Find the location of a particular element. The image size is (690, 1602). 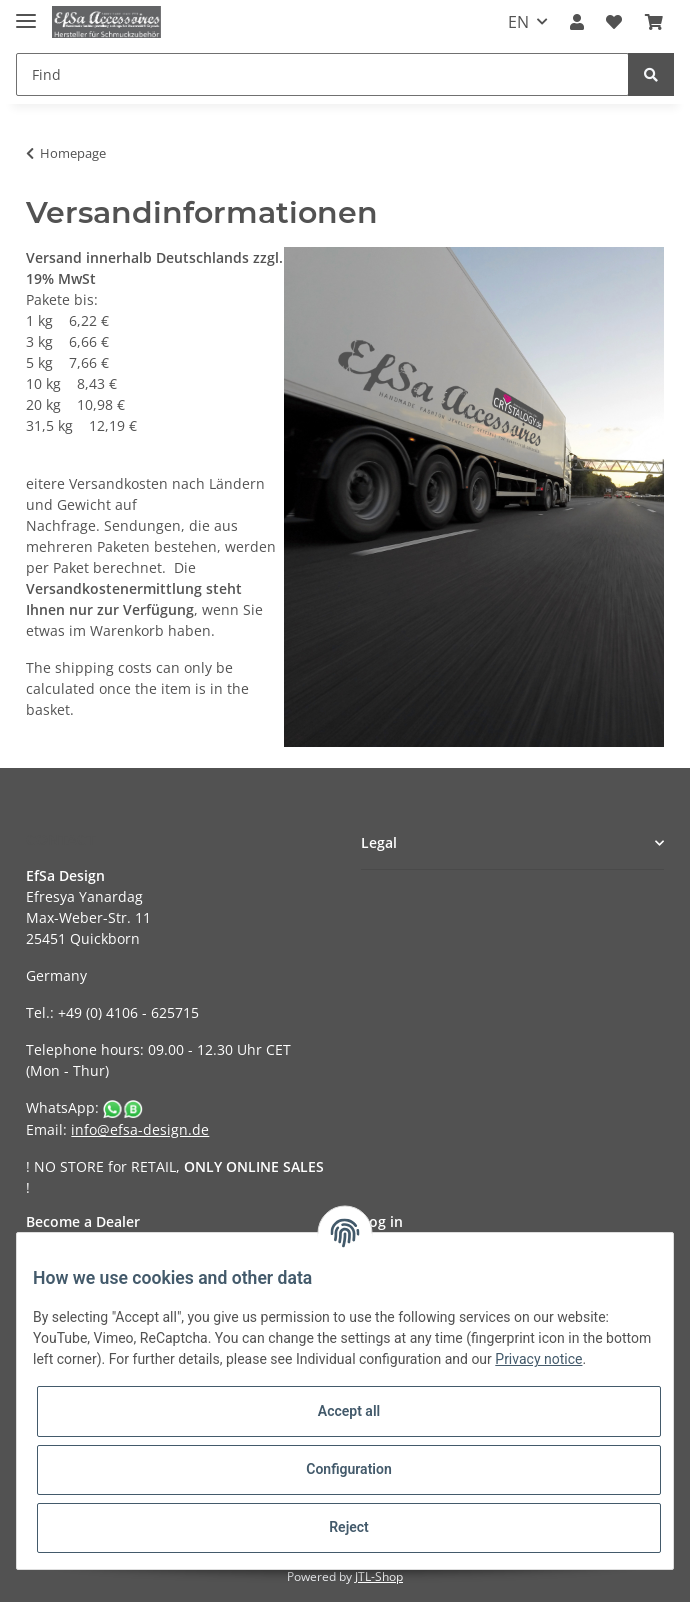

JTL-Shop is located at coordinates (379, 1576).